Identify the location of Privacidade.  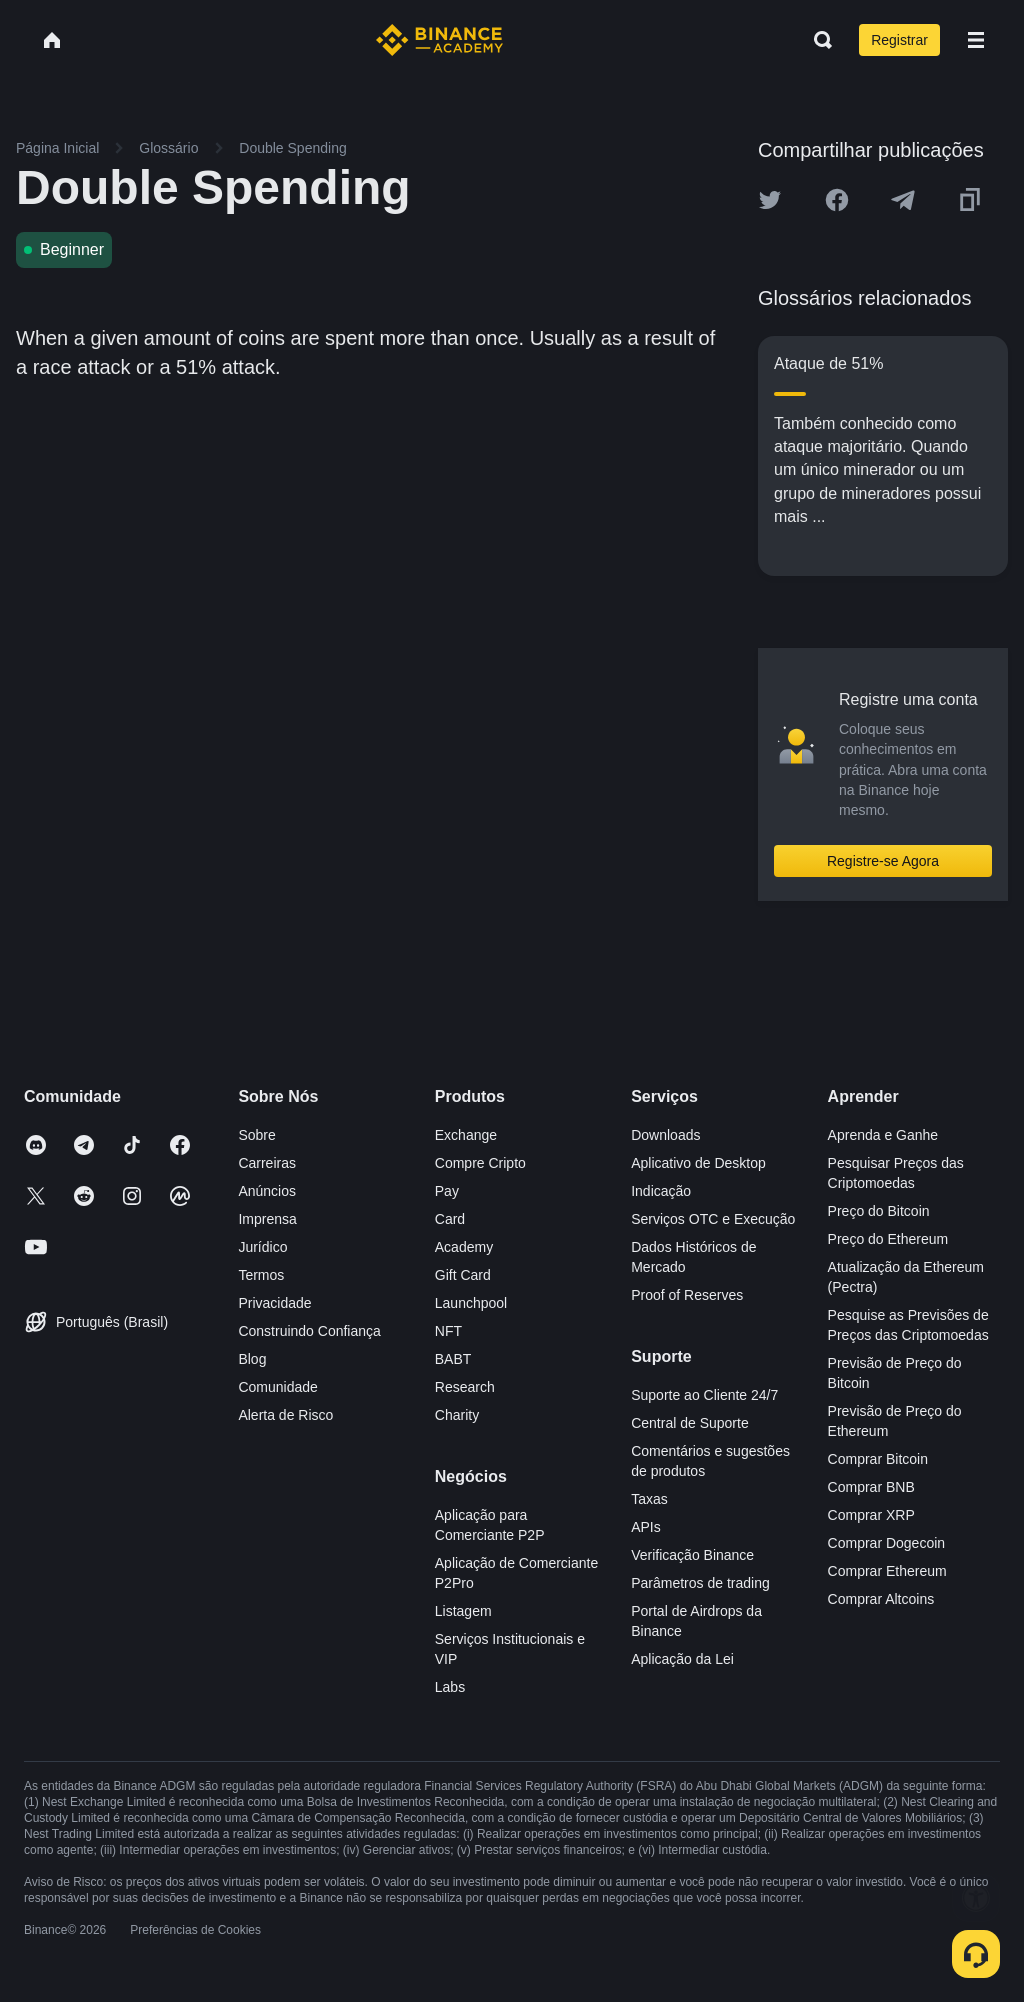
(274, 1303).